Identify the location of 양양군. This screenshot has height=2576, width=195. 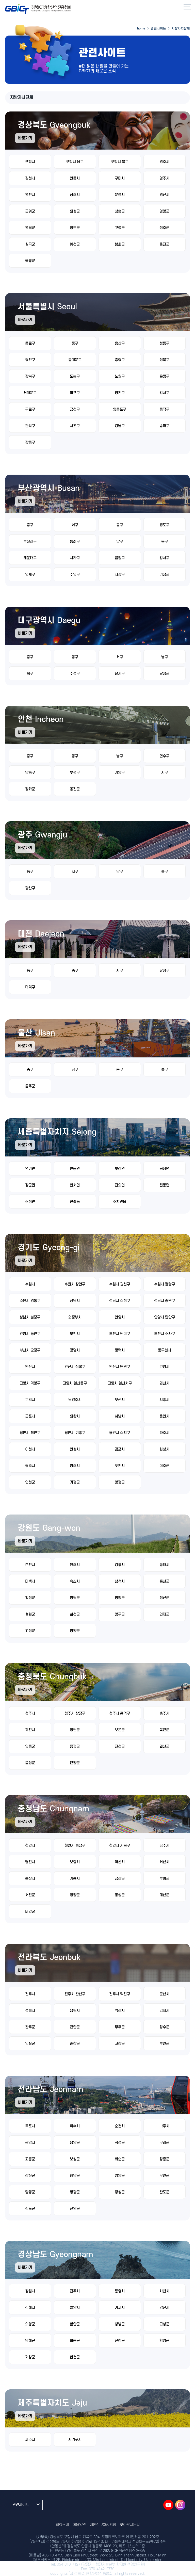
(75, 1631).